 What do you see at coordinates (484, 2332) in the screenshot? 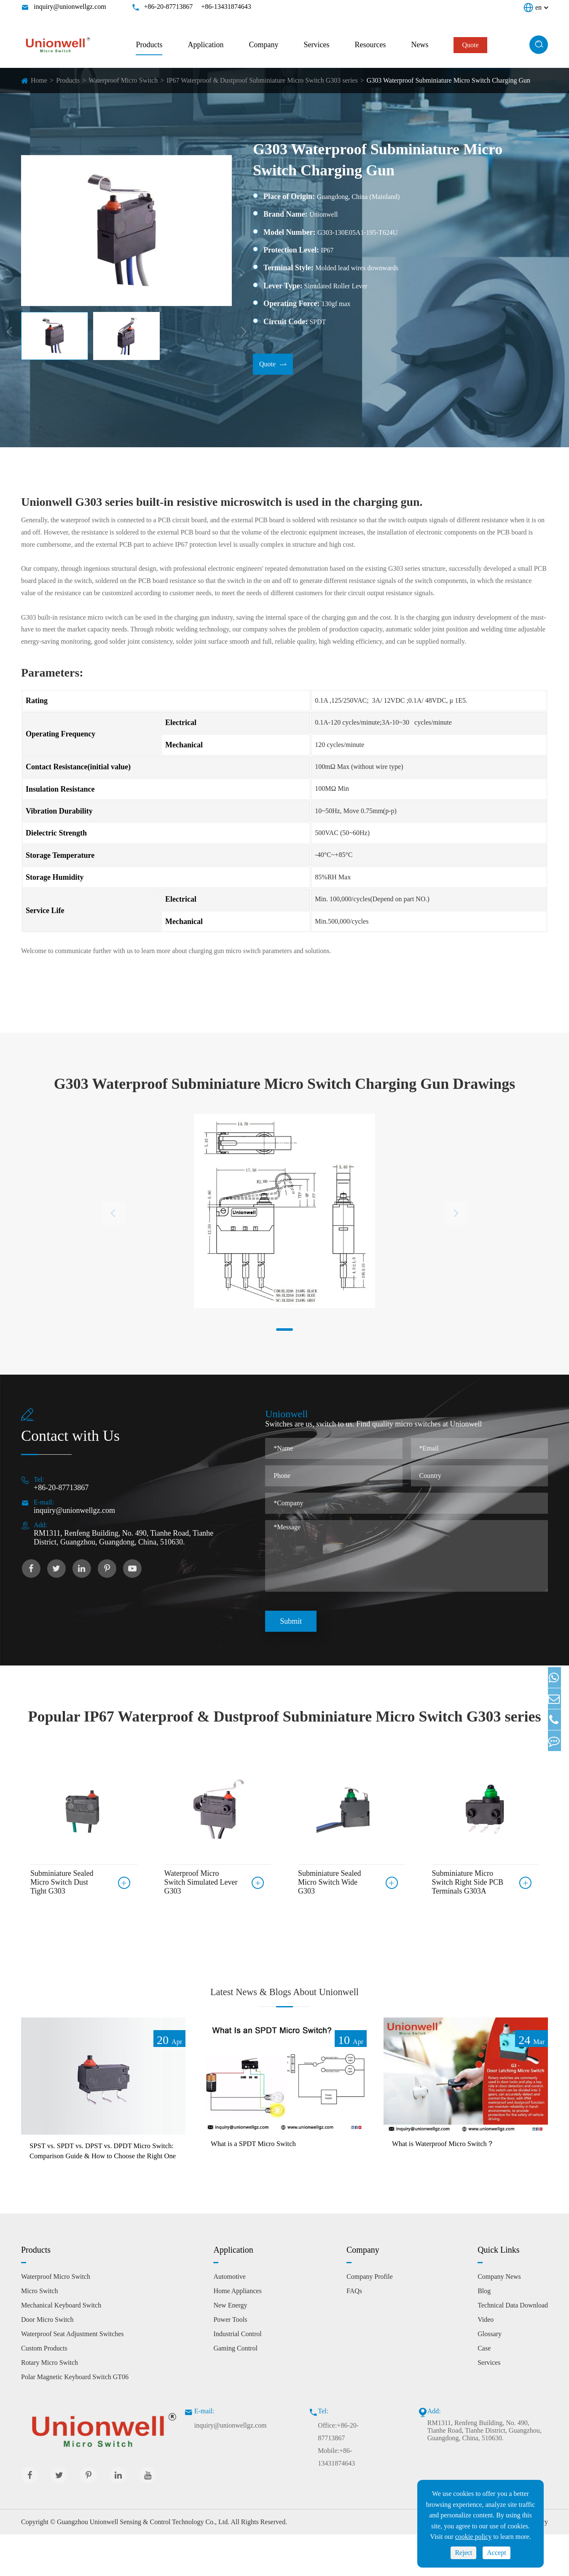
I see `Blog` at bounding box center [484, 2332].